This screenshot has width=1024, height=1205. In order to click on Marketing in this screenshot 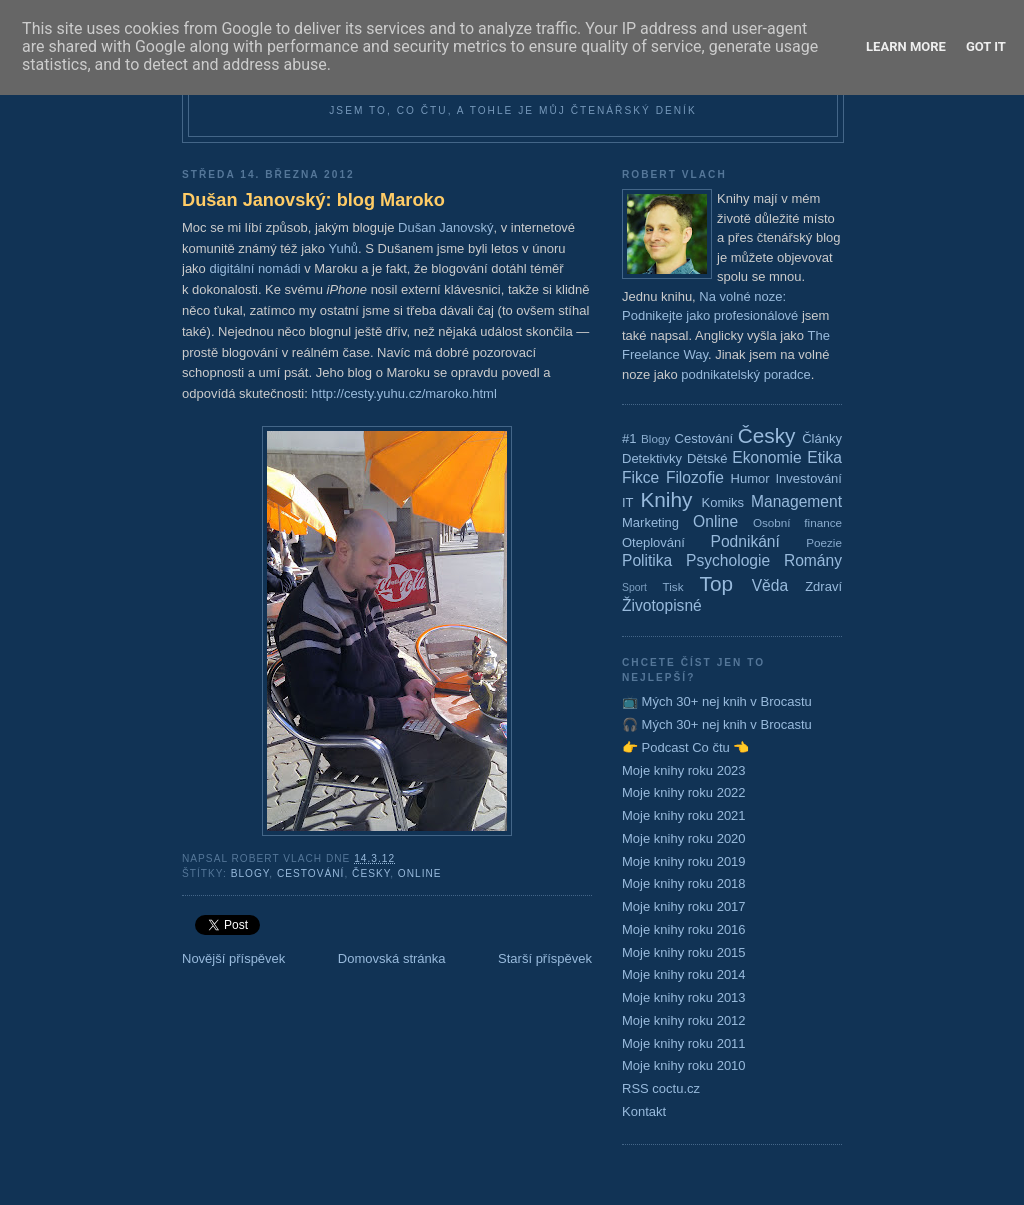, I will do `click(650, 522)`.